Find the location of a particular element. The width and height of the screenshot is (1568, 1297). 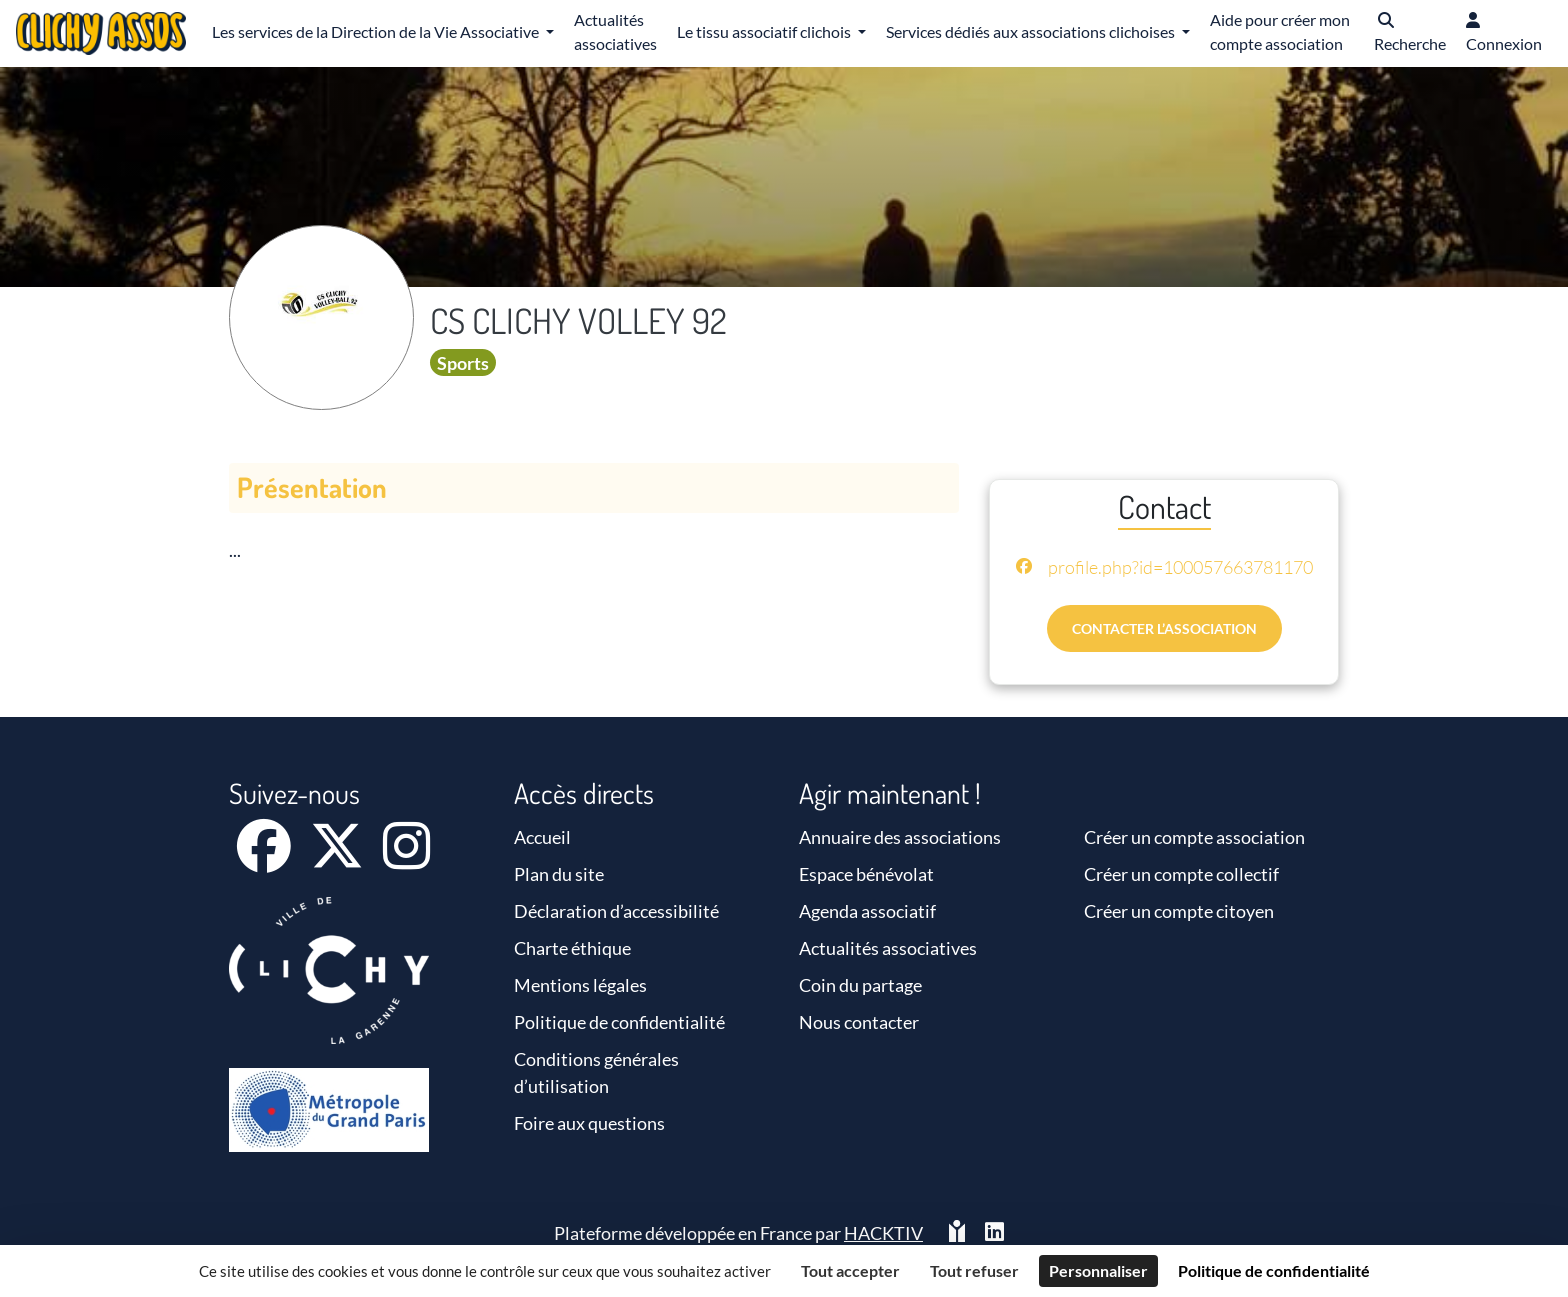

Nous contacter is located at coordinates (859, 1022).